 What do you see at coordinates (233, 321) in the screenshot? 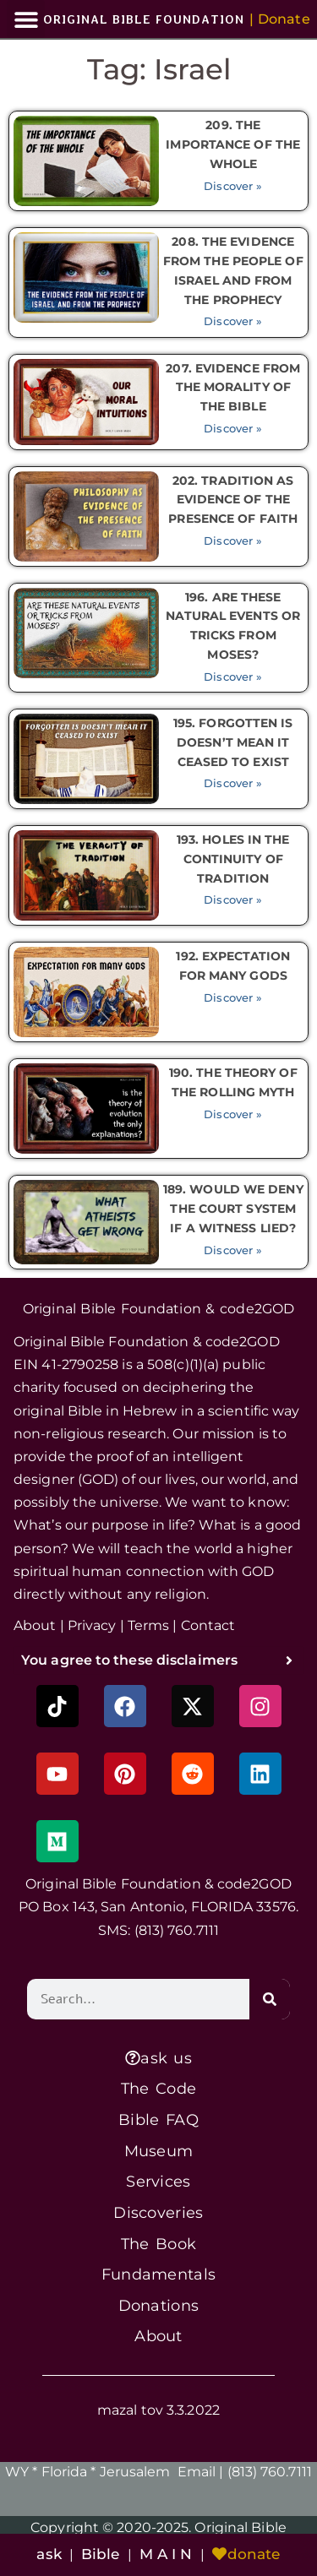
I see `Discover » [Read more about 208. THE EVIDENCE FROM THE PEOPLE OF ISRAEL AND FROM THE PROPHECY]` at bounding box center [233, 321].